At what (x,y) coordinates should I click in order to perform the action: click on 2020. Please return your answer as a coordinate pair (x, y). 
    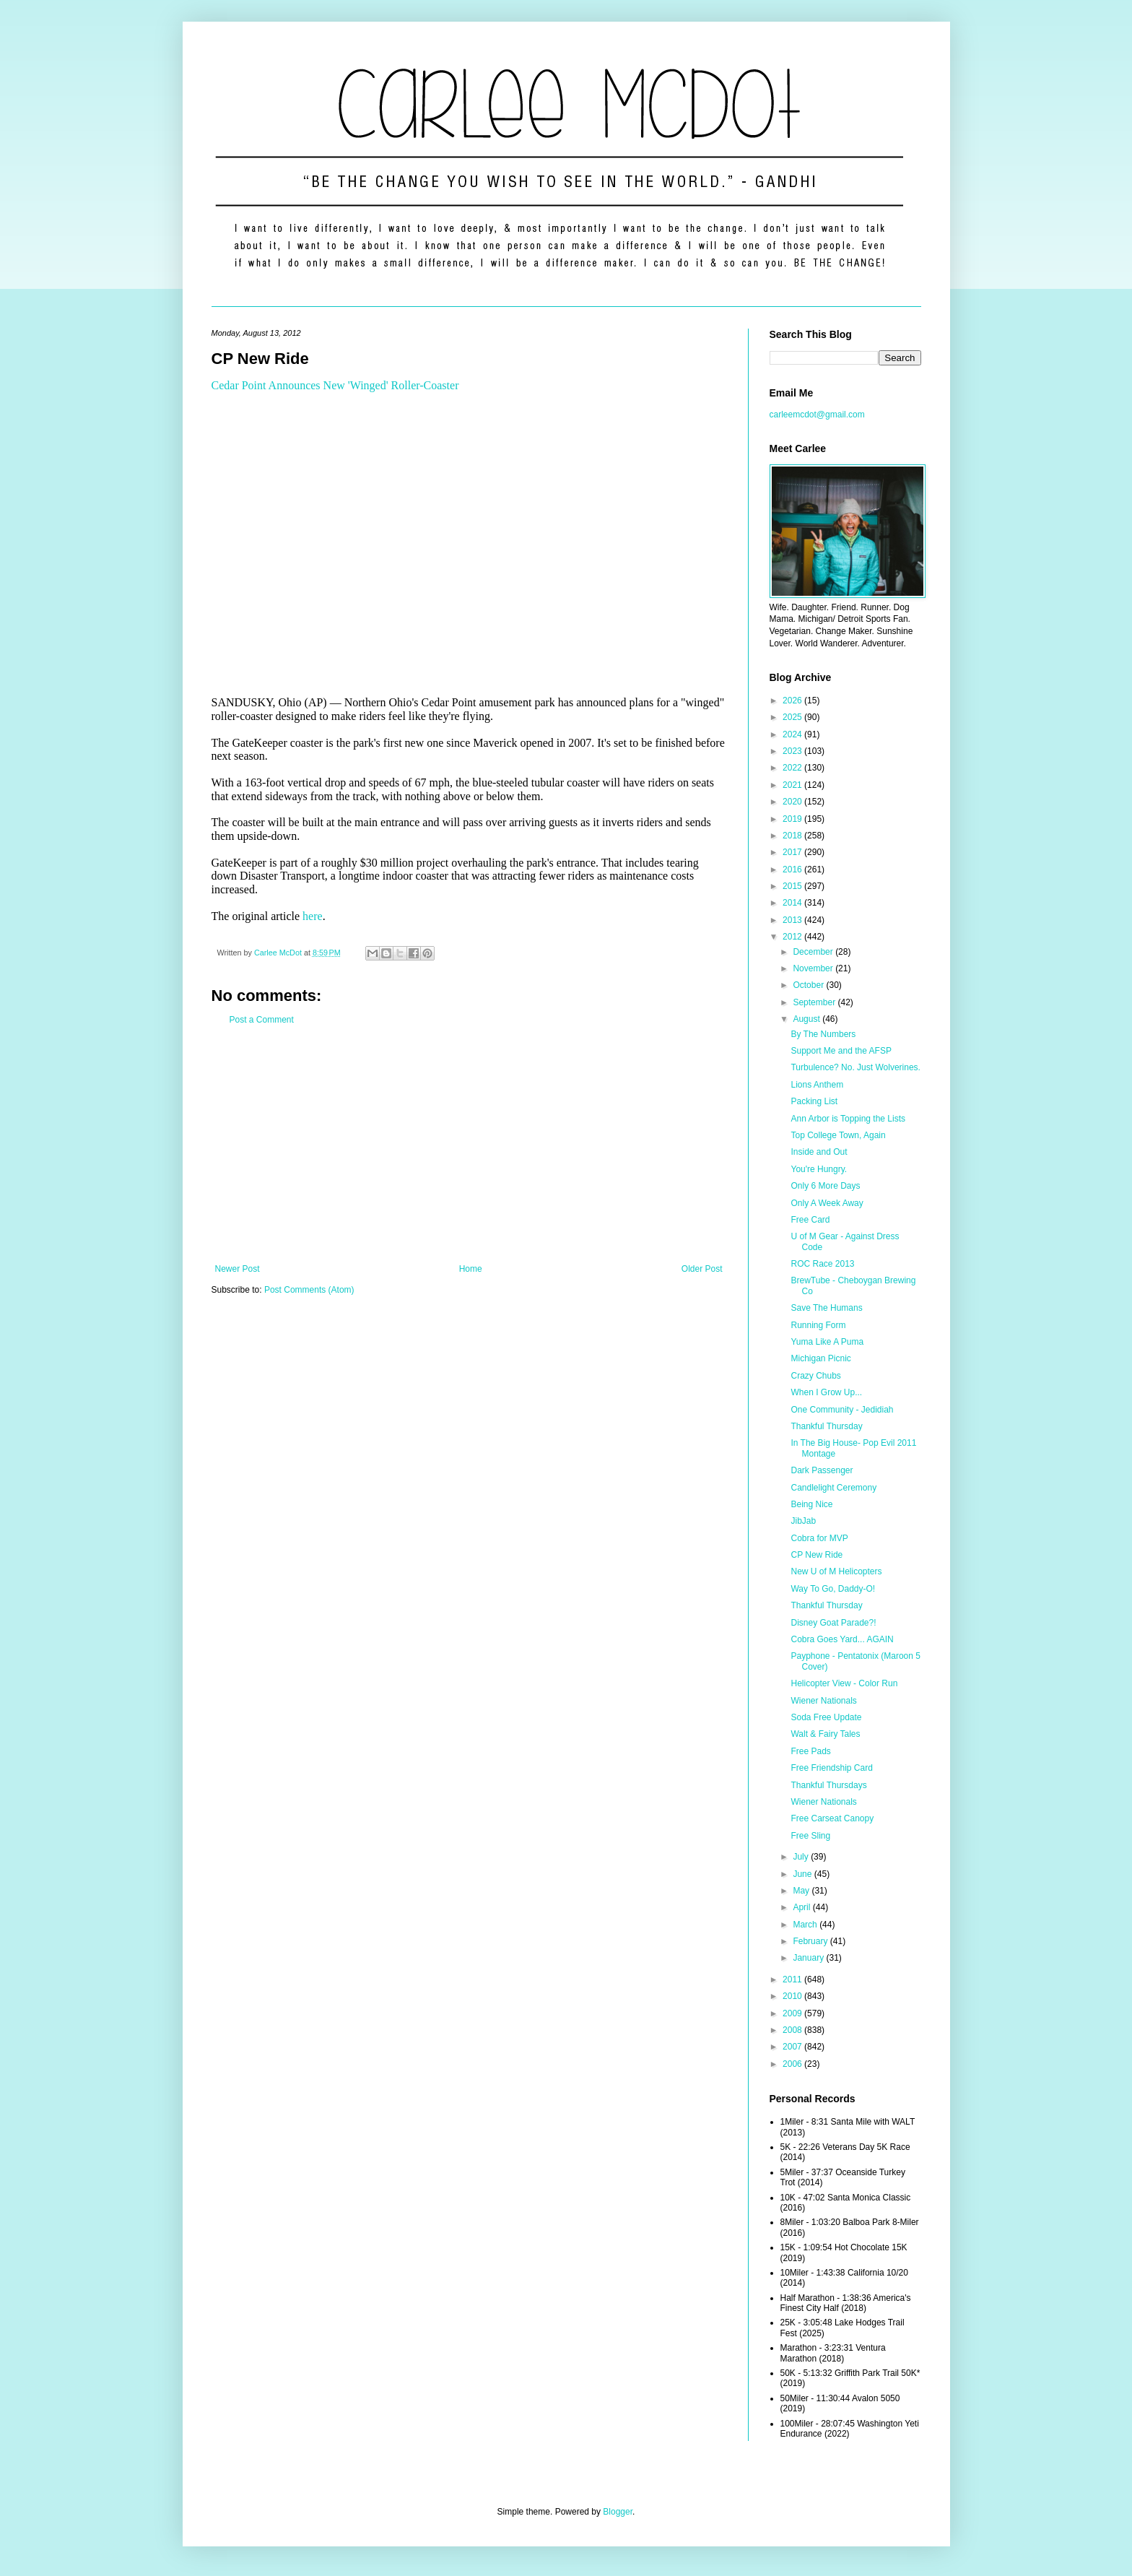
    Looking at the image, I should click on (793, 802).